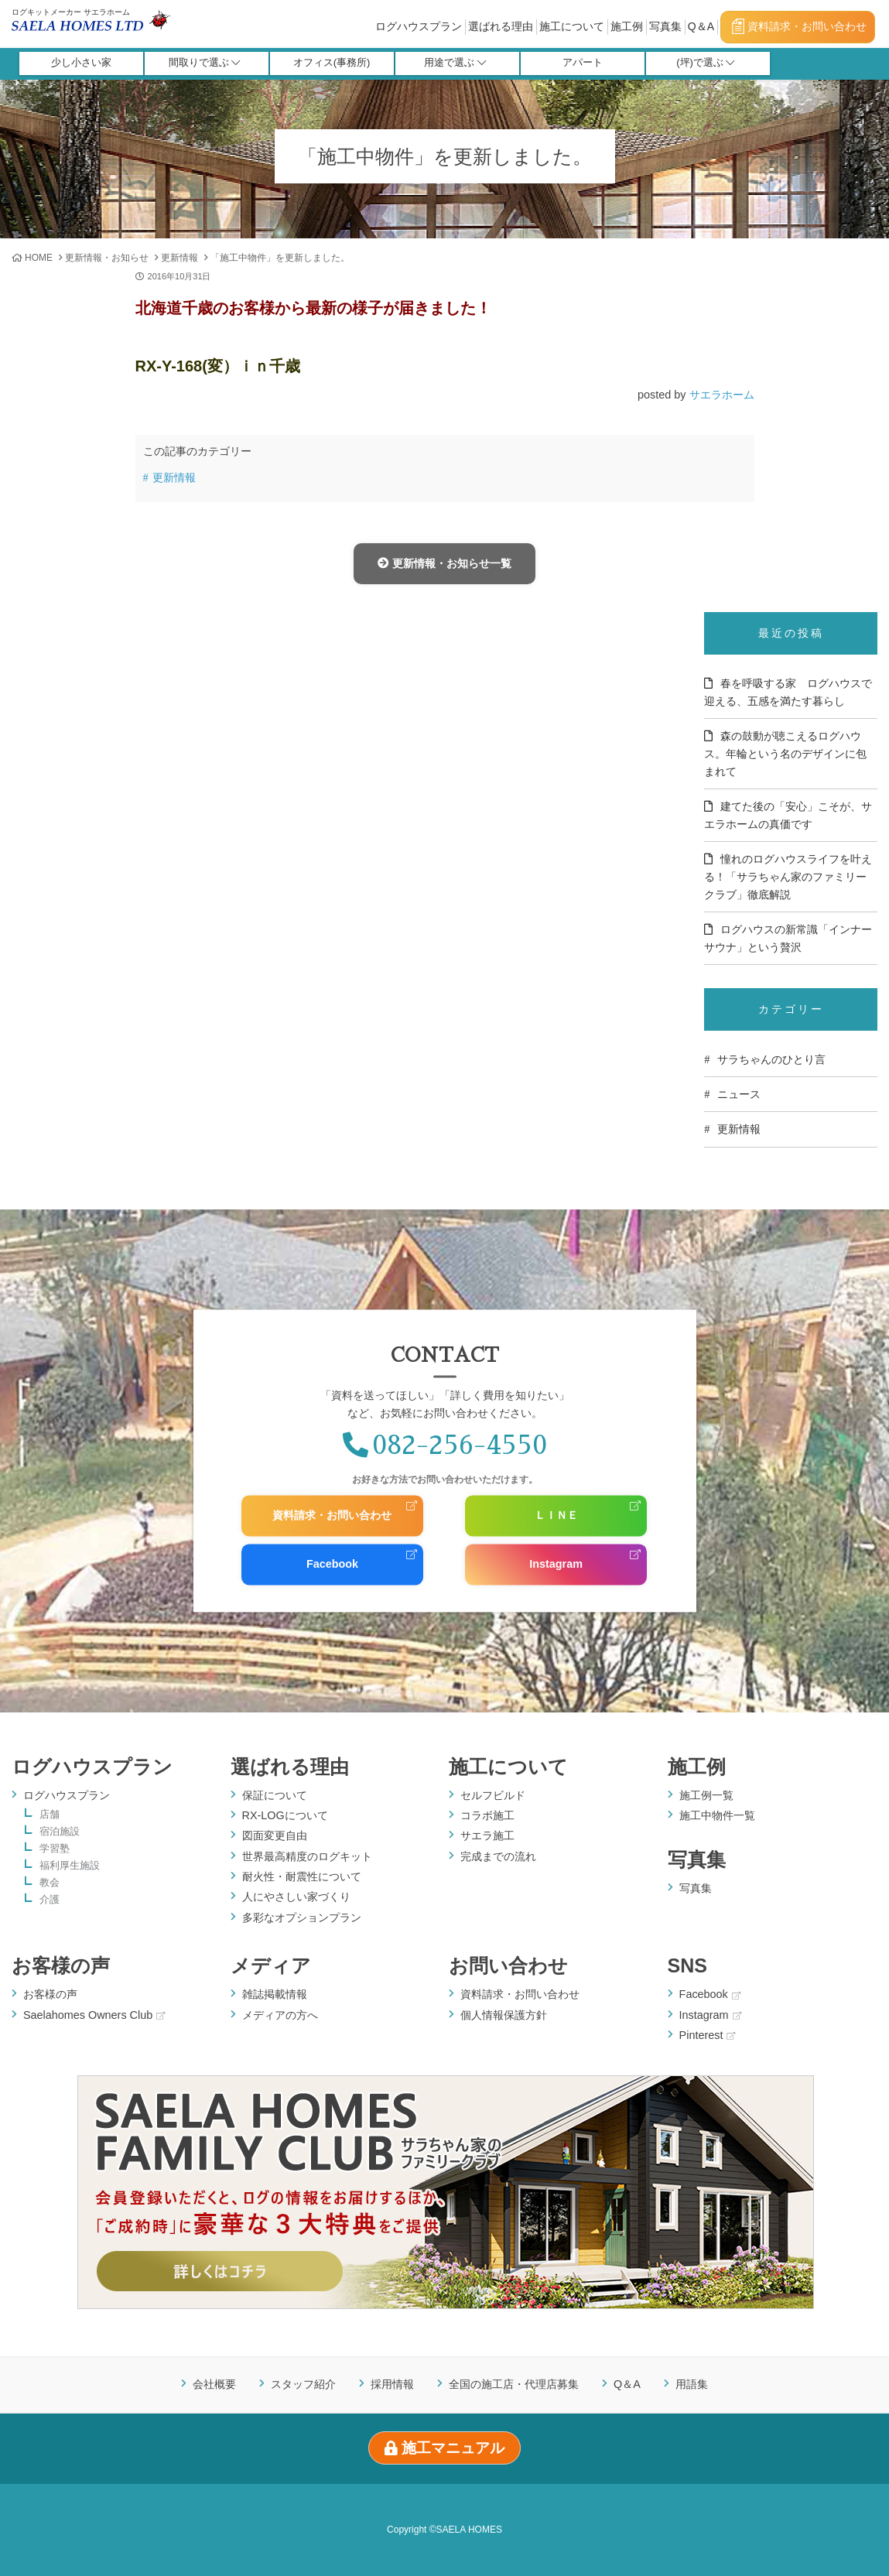 The width and height of the screenshot is (889, 2576). Describe the element at coordinates (788, 877) in the screenshot. I see `憧れのログハウスライフを叶える！「サラちゃん家のファミリークラブ」徹底解説` at that location.